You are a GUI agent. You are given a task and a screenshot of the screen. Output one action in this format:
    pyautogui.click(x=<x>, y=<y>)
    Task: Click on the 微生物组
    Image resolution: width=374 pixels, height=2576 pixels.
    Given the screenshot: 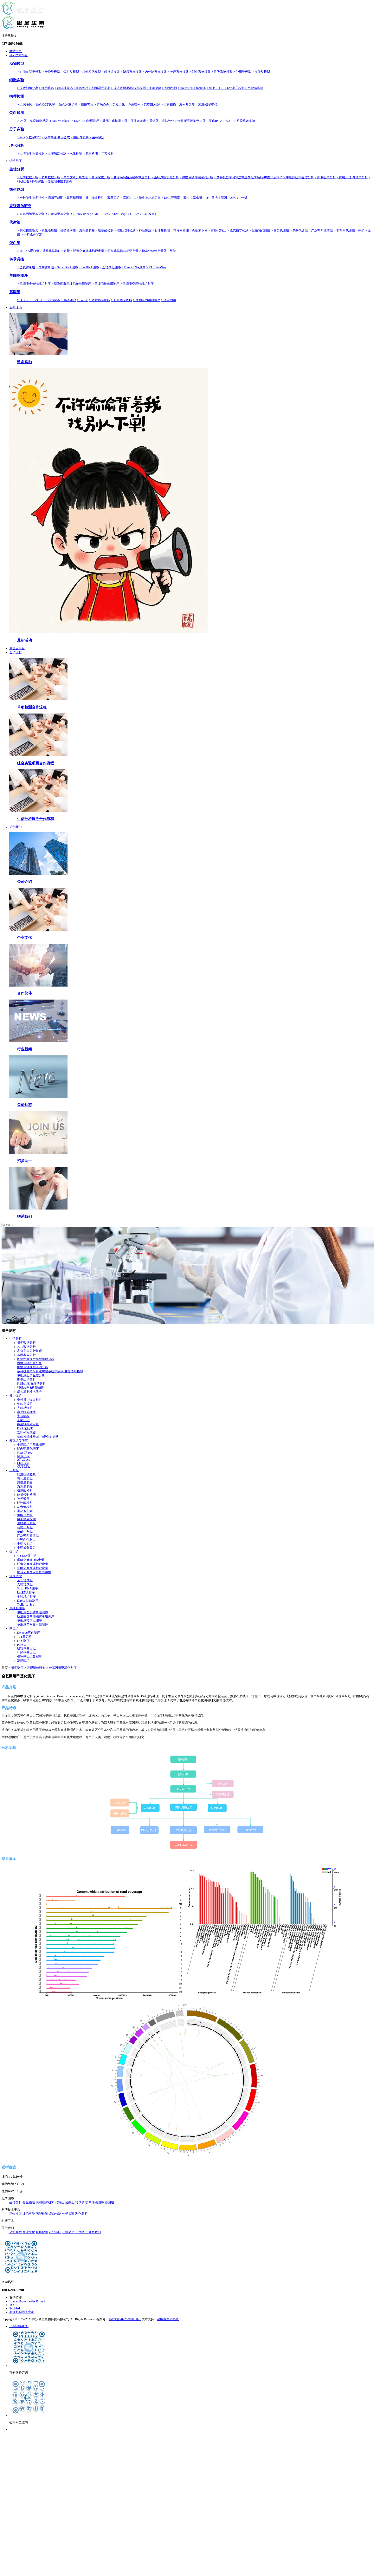 What is the action you would take?
    pyautogui.click(x=16, y=189)
    